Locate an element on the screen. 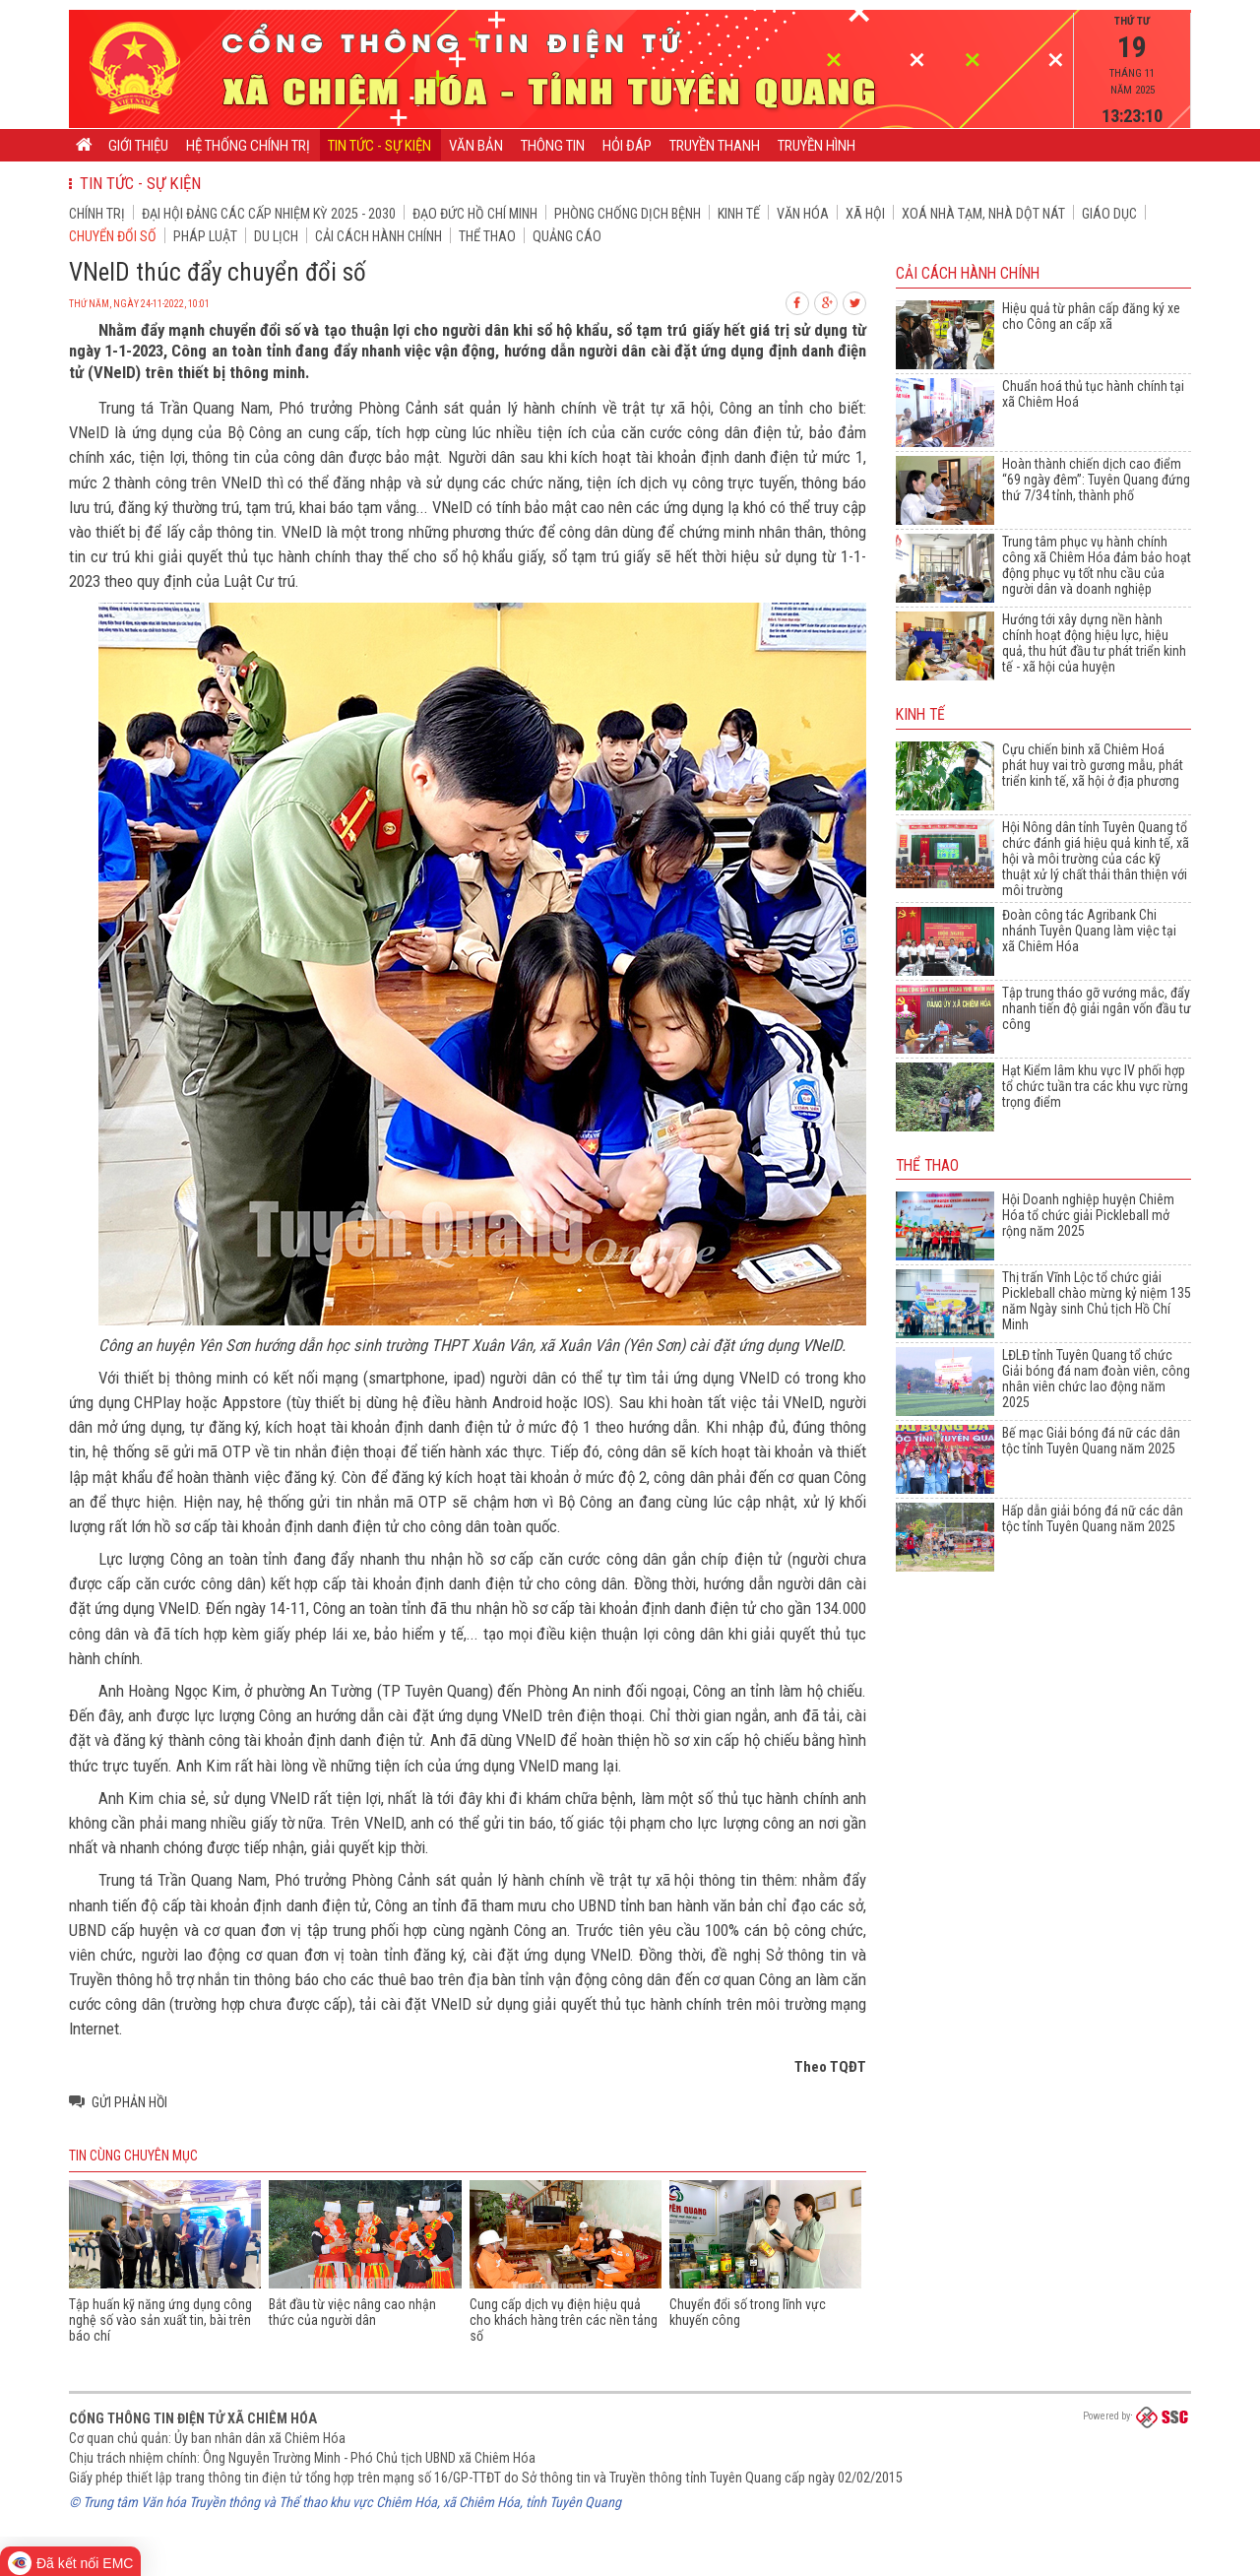 This screenshot has height=2576, width=1260. Giới thiệu is located at coordinates (138, 146).